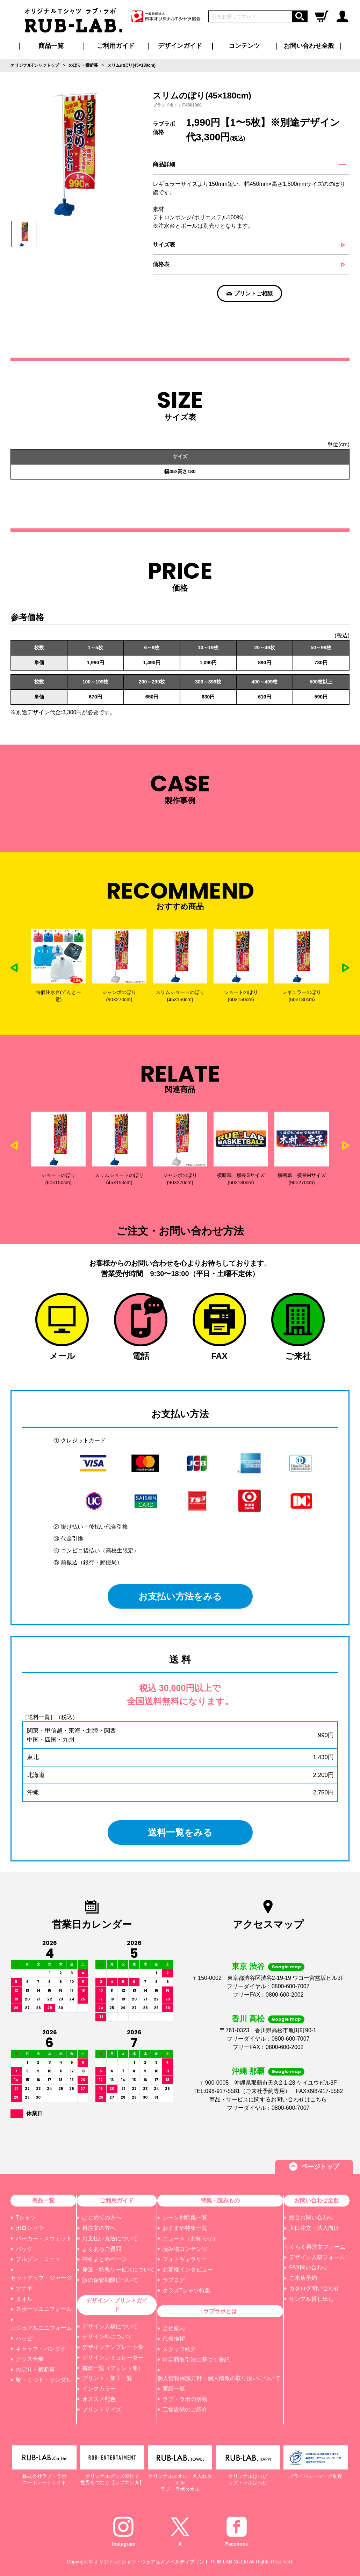 This screenshot has height=2576, width=360. Describe the element at coordinates (24, 2288) in the screenshot. I see `ツナギ` at that location.